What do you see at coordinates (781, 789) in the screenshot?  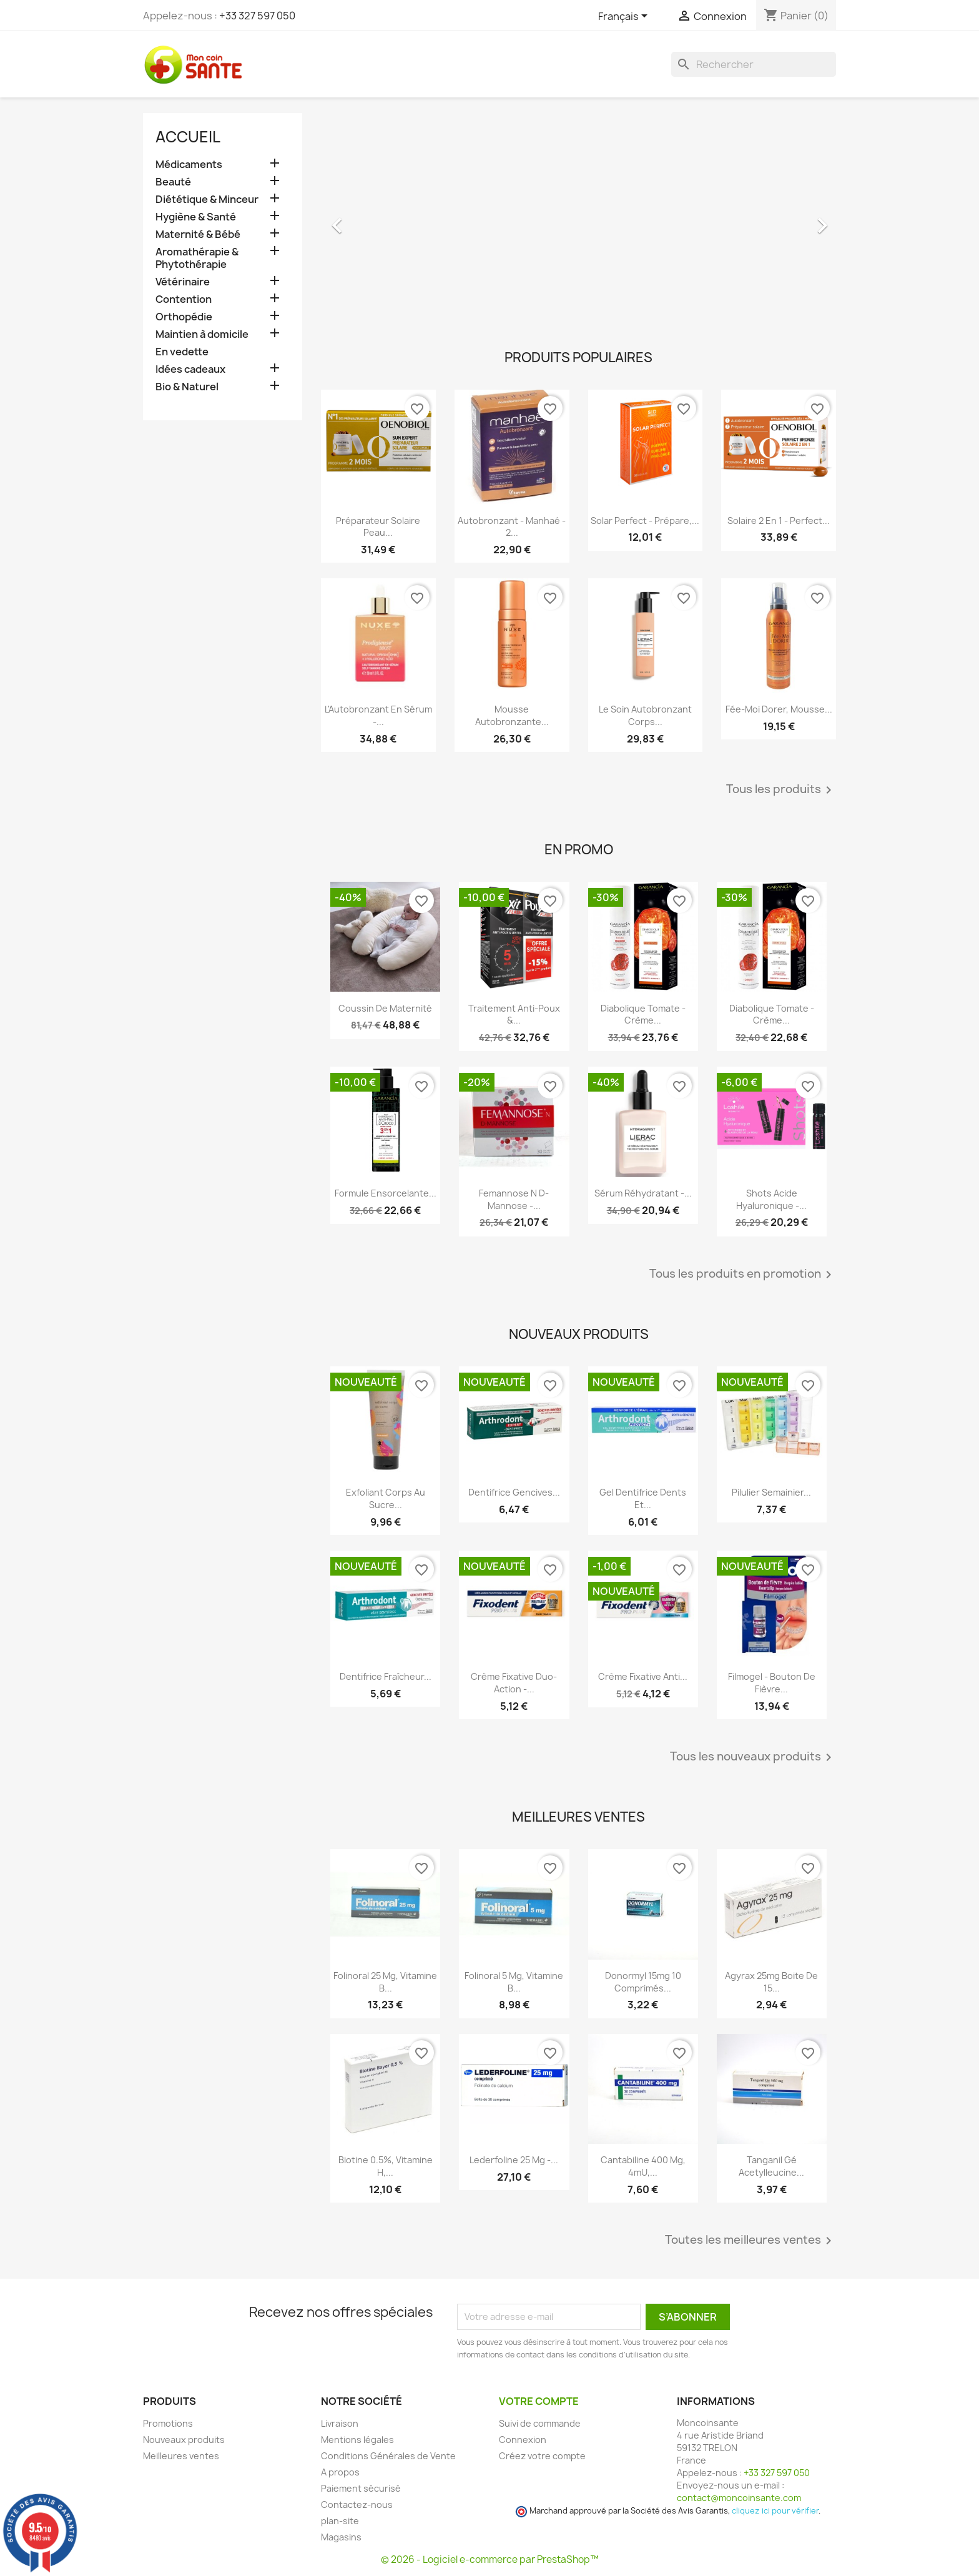 I see `Tous les produits` at bounding box center [781, 789].